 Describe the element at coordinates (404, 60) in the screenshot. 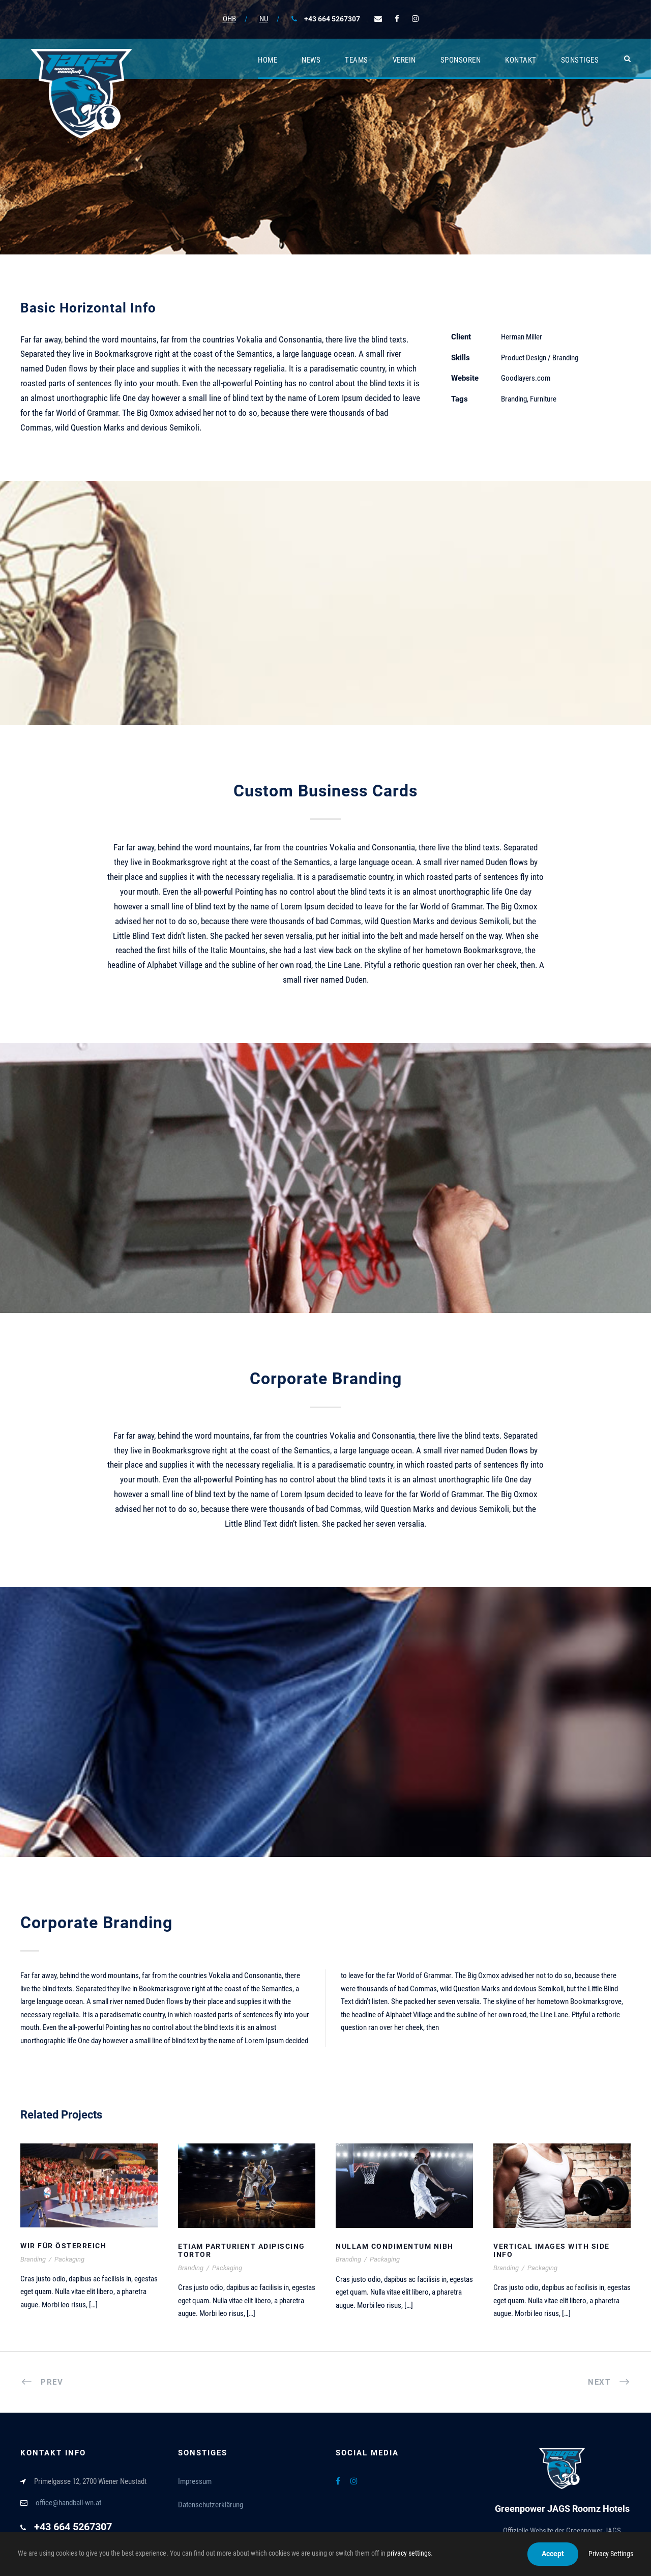

I see `Verein` at that location.